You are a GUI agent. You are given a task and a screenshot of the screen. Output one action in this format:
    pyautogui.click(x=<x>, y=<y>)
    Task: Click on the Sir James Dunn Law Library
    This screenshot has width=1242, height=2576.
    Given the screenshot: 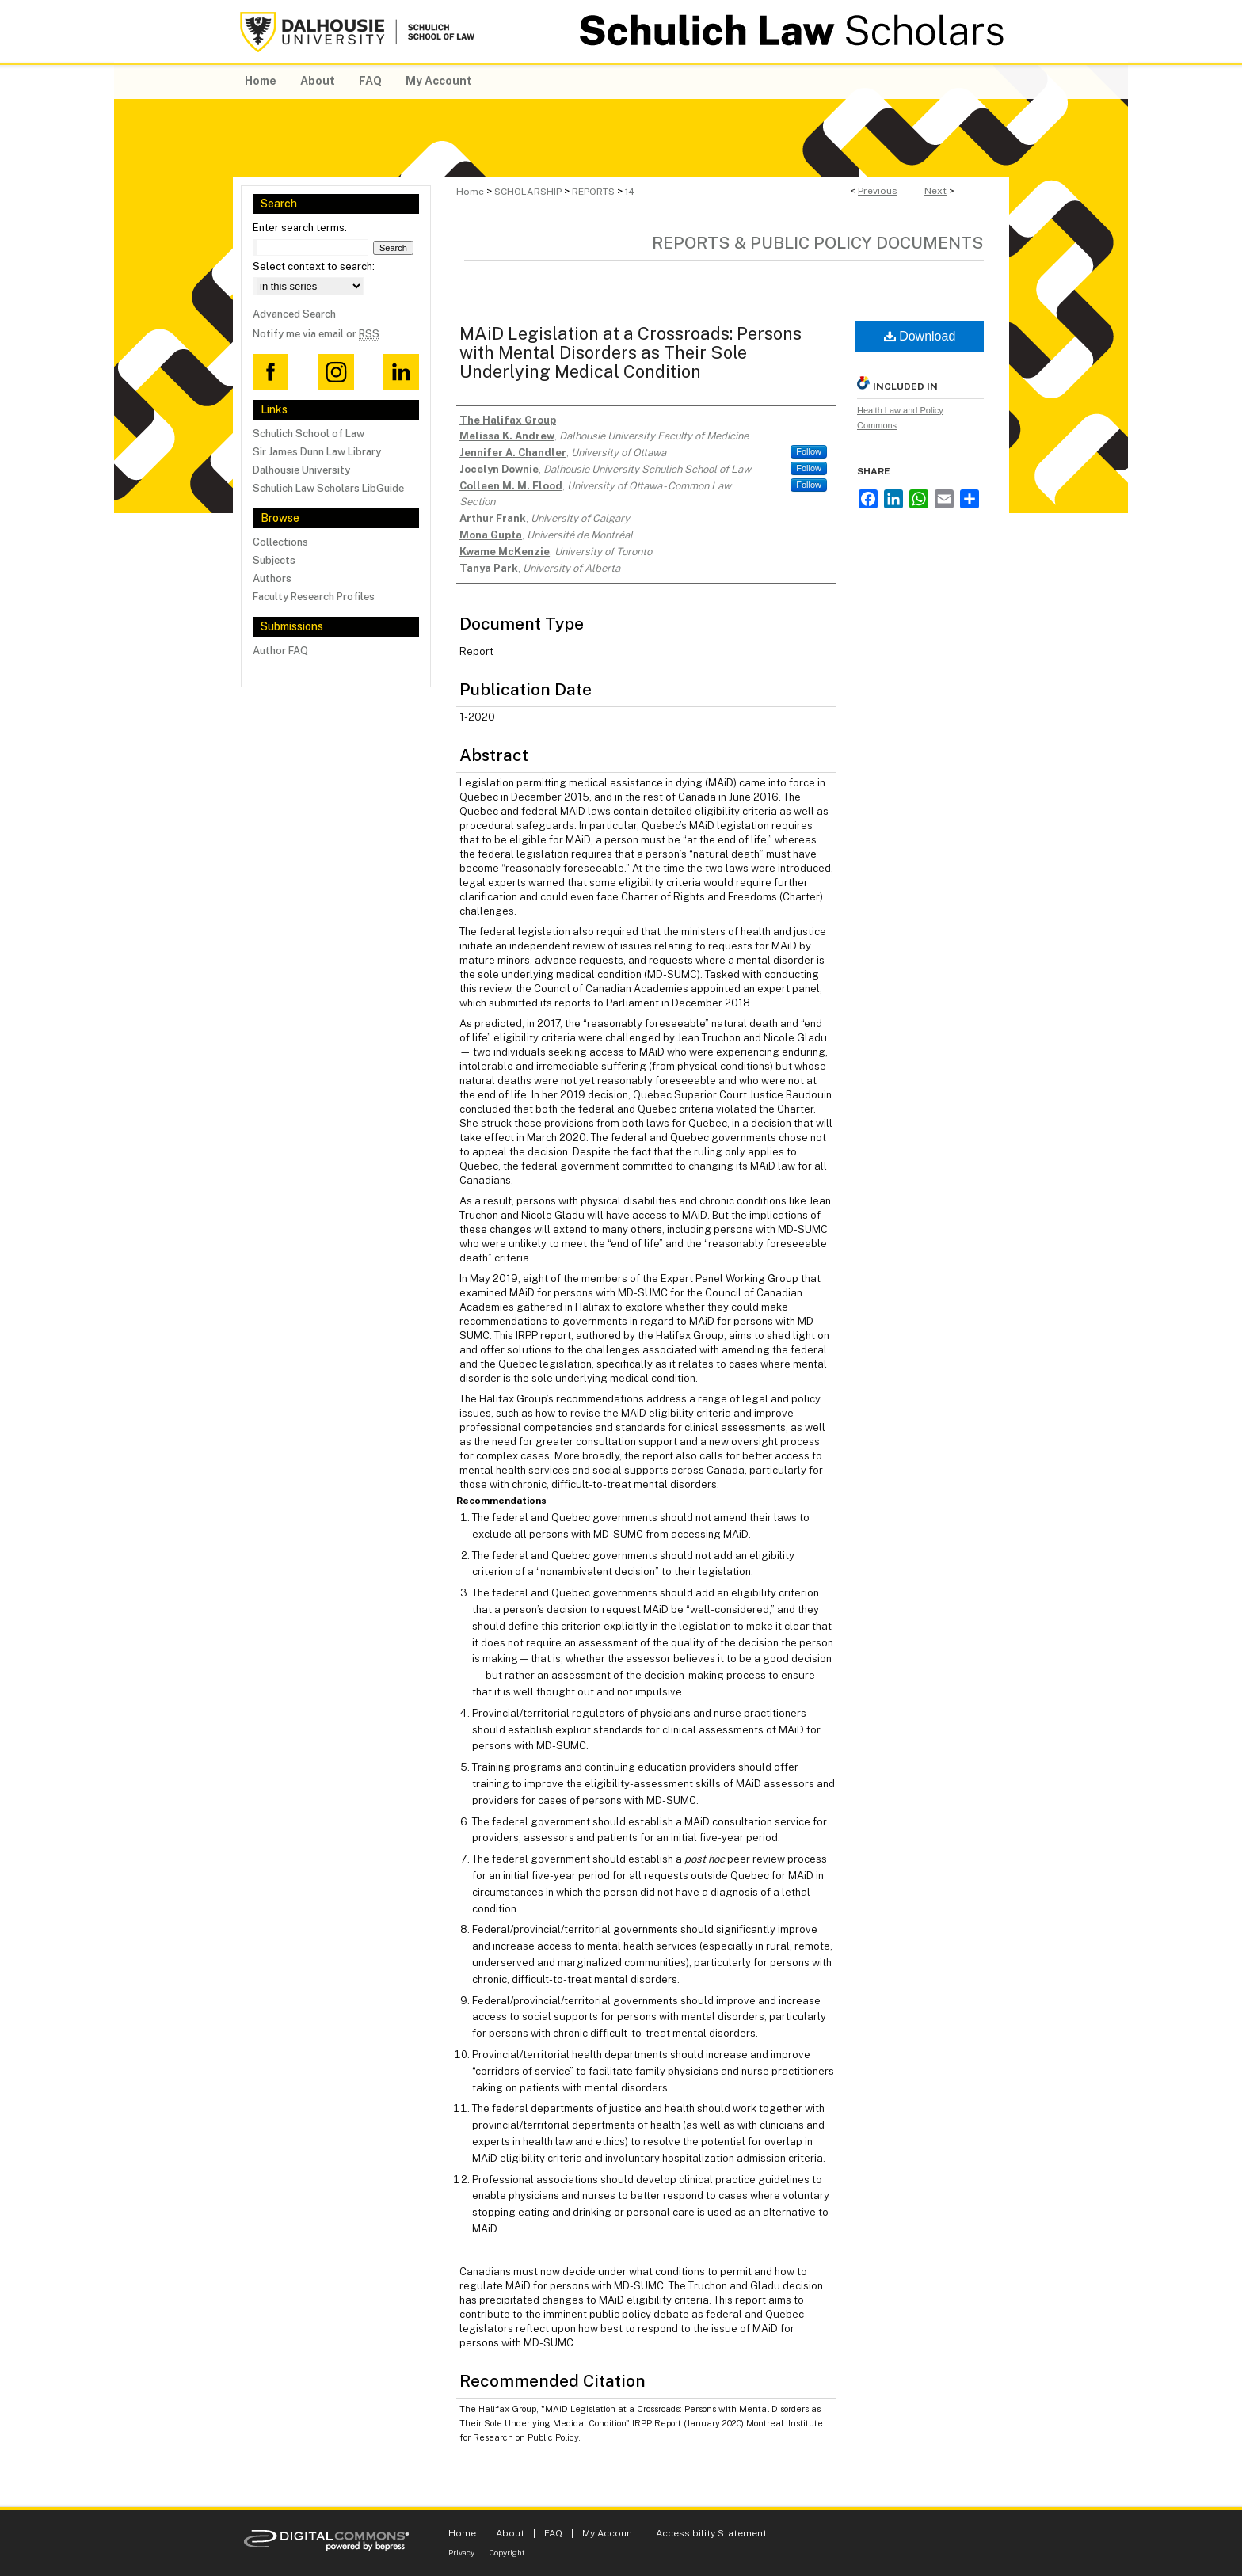 What is the action you would take?
    pyautogui.click(x=317, y=452)
    